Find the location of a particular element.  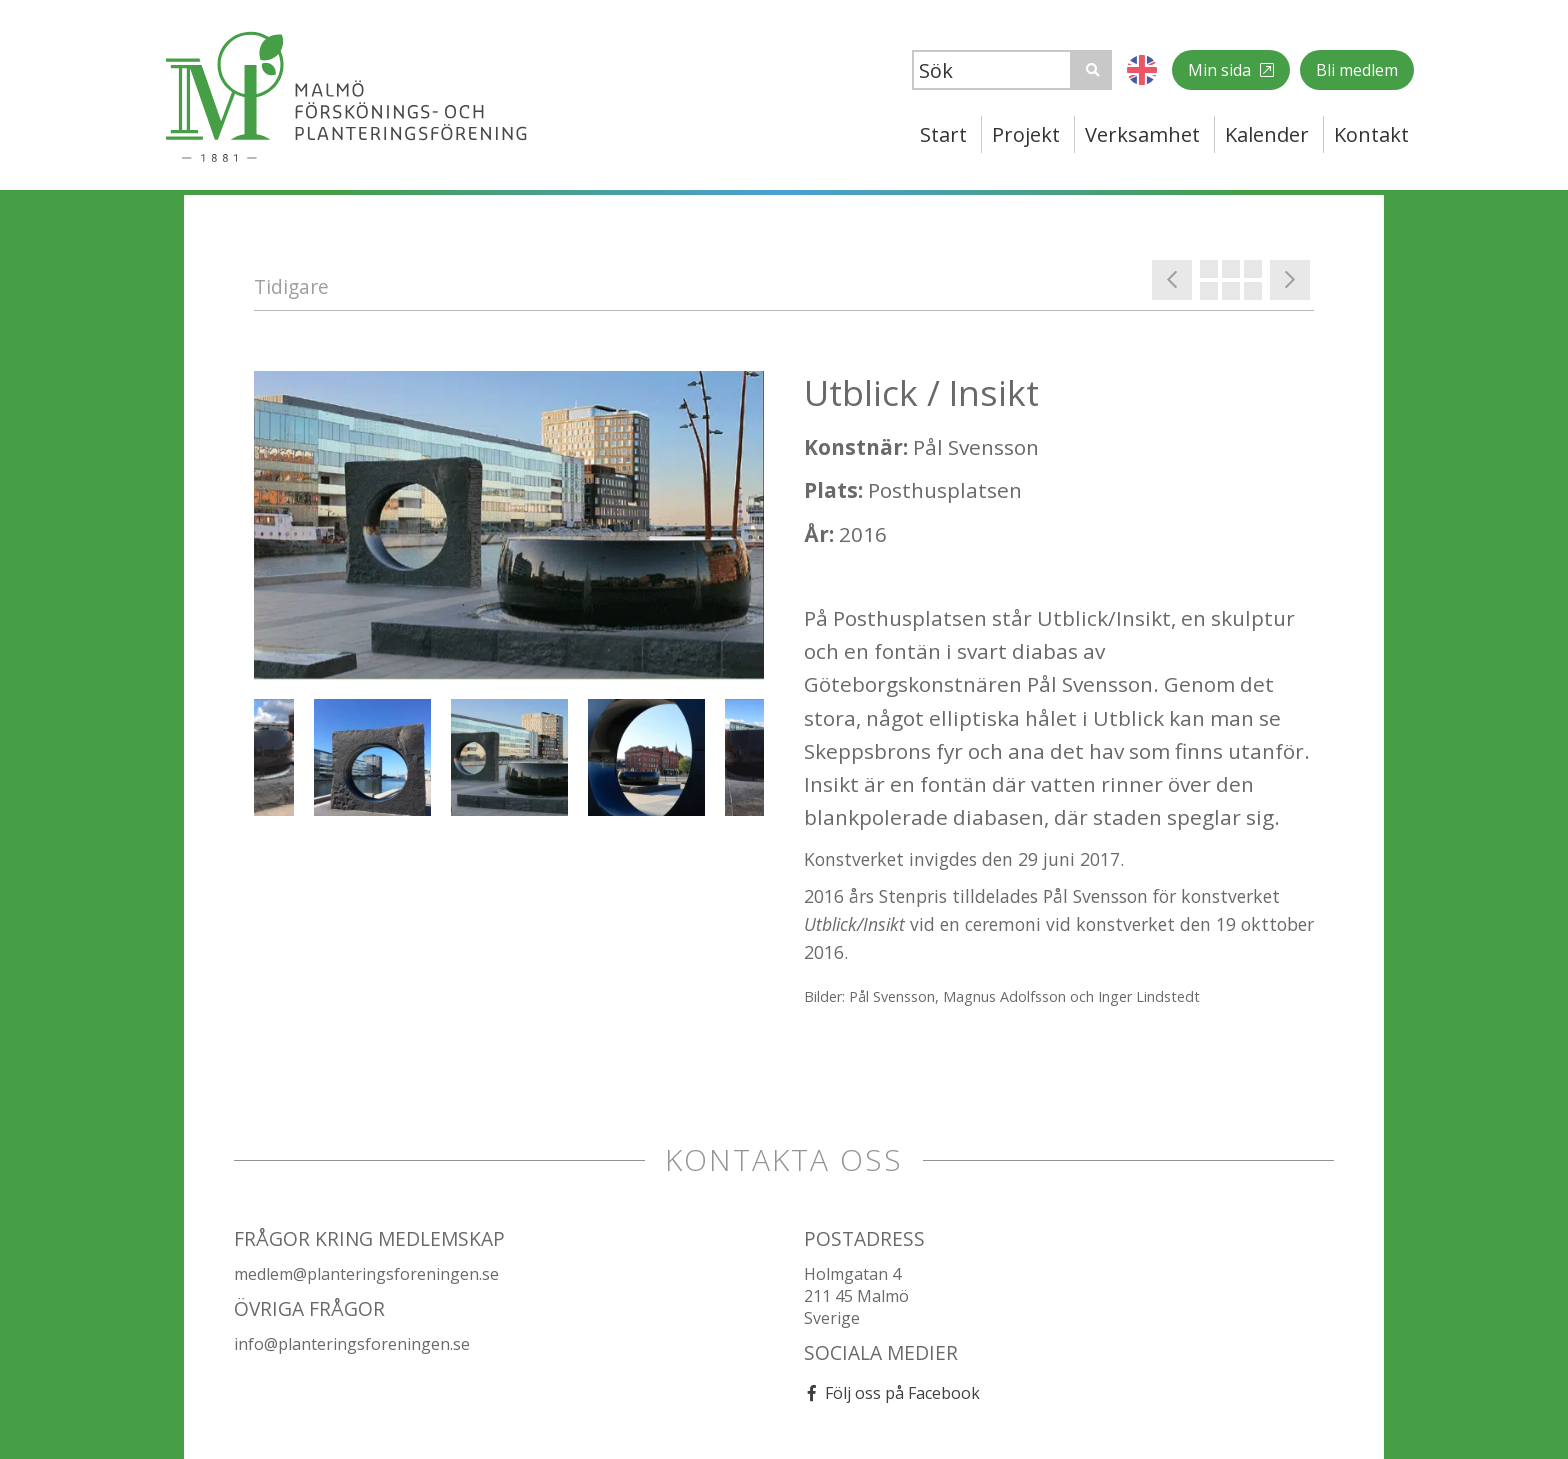

Min sida is located at coordinates (1221, 70).